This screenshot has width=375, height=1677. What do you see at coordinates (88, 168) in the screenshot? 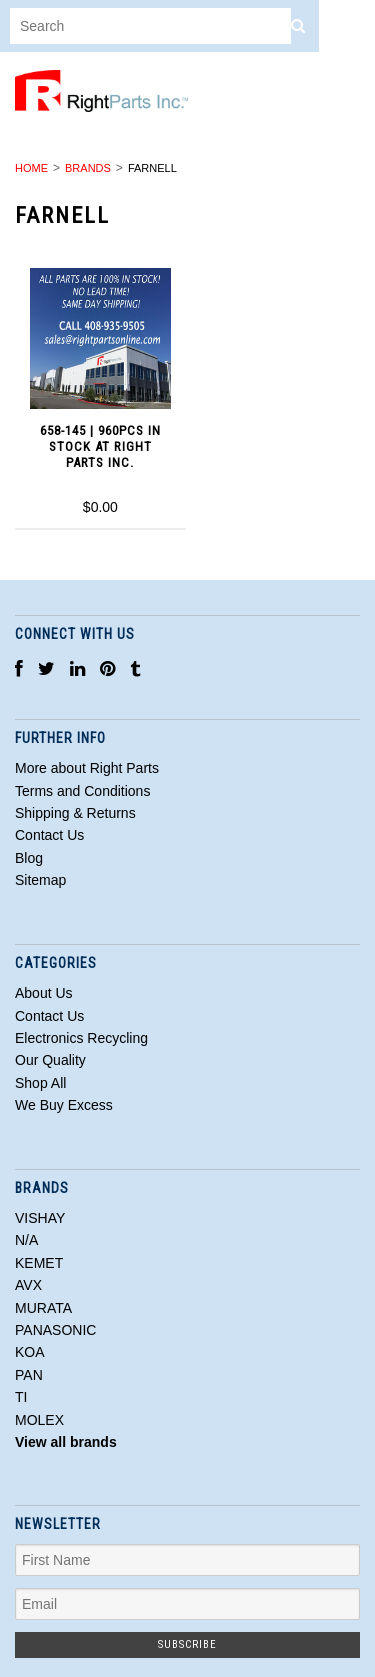
I see `Brands` at bounding box center [88, 168].